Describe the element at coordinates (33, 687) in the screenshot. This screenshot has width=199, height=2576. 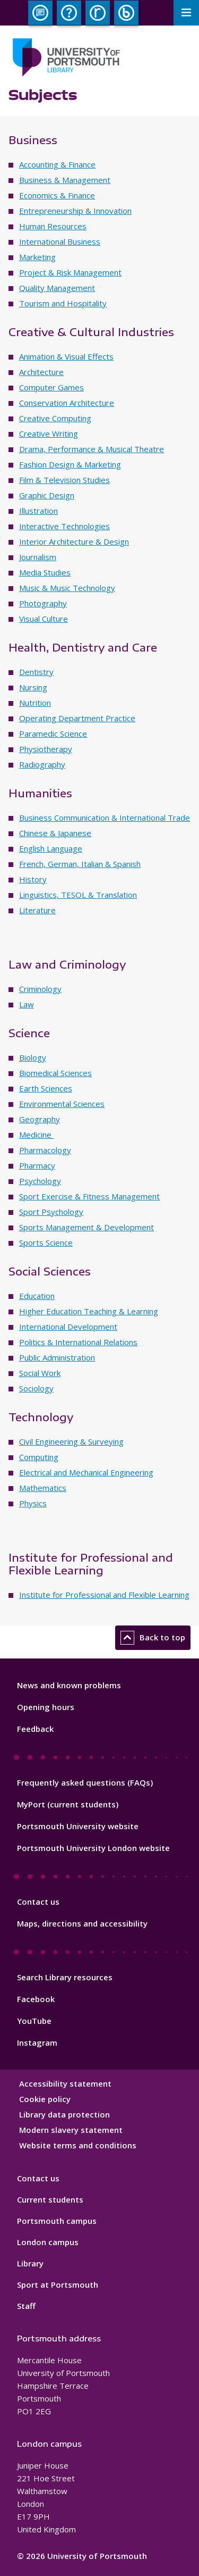
I see `Nursing` at that location.